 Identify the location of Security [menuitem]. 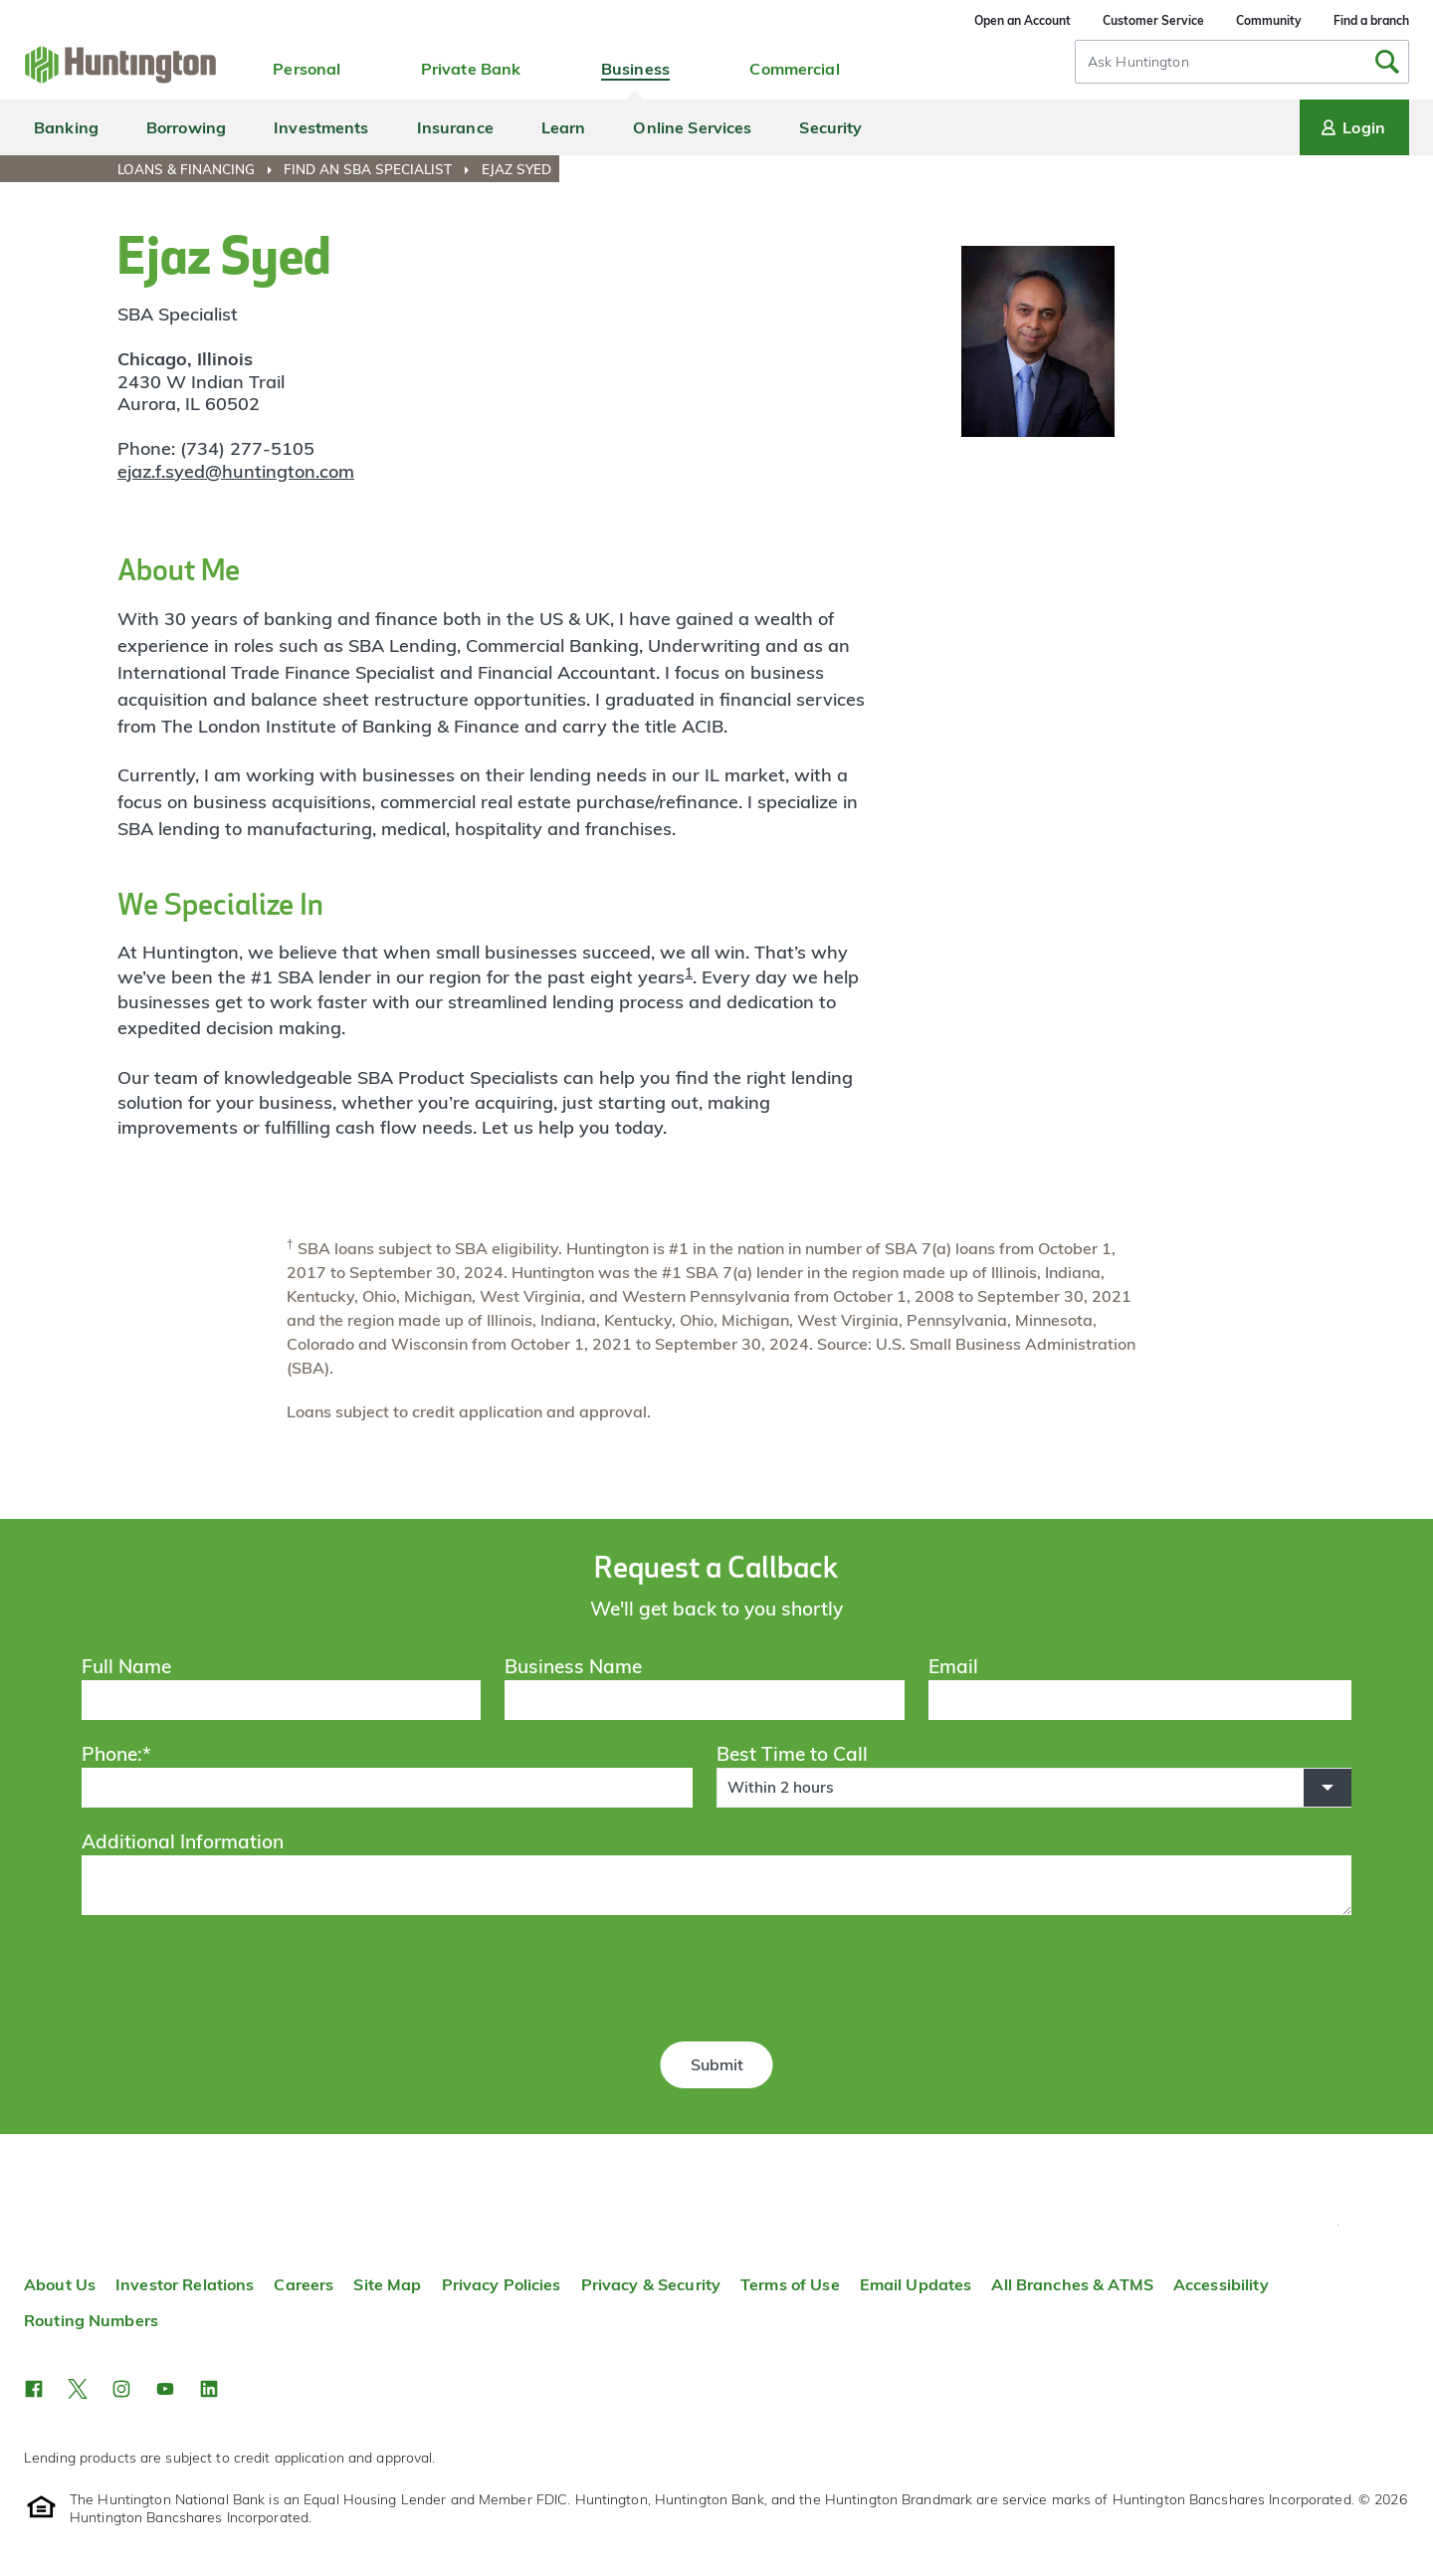
(830, 127).